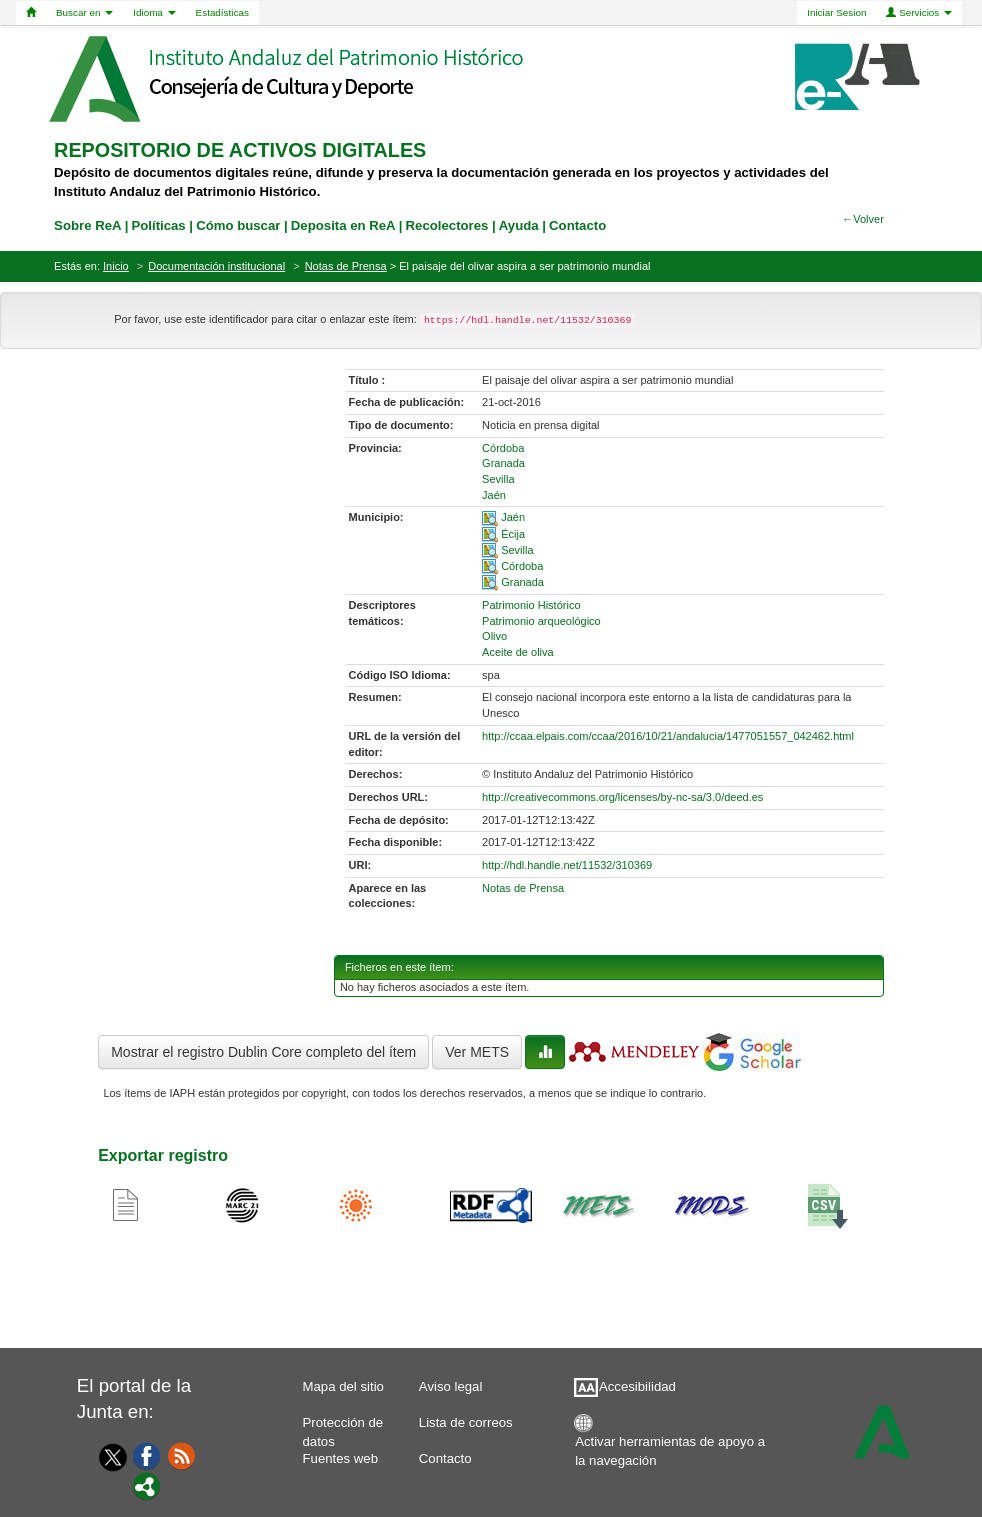  Describe the element at coordinates (513, 534) in the screenshot. I see `Écija [01-spatial-1]` at that location.